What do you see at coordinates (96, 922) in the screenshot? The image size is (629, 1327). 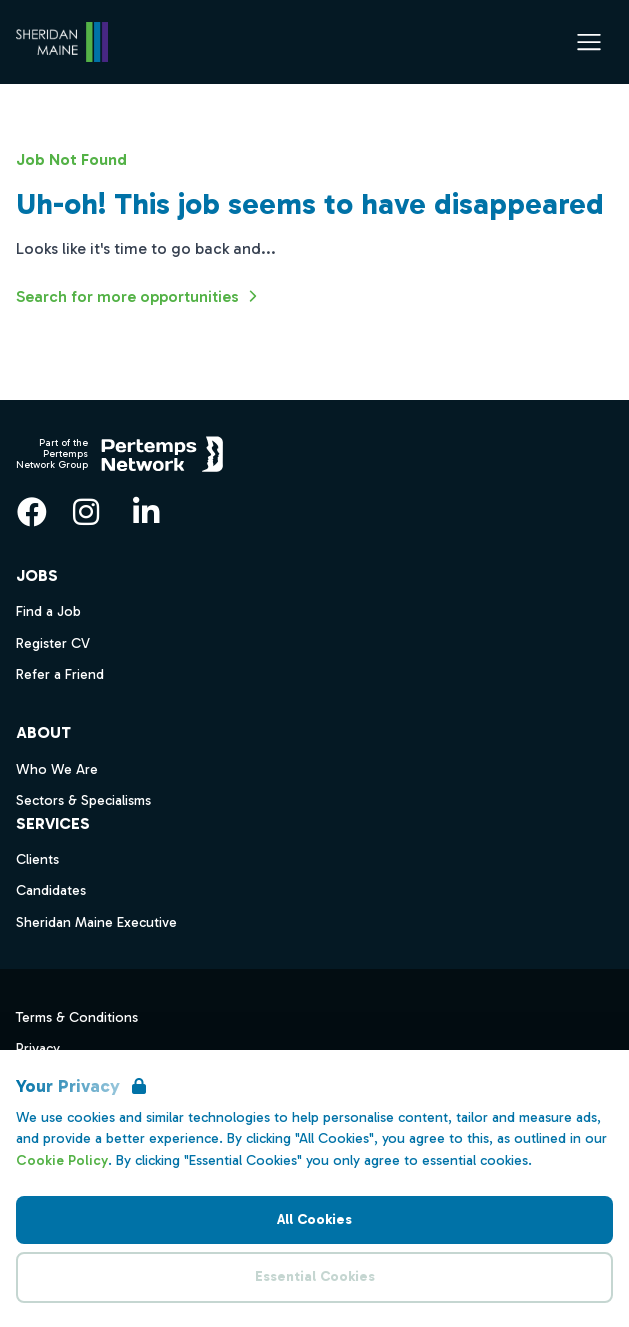 I see `Sheridan Maine Executive` at bounding box center [96, 922].